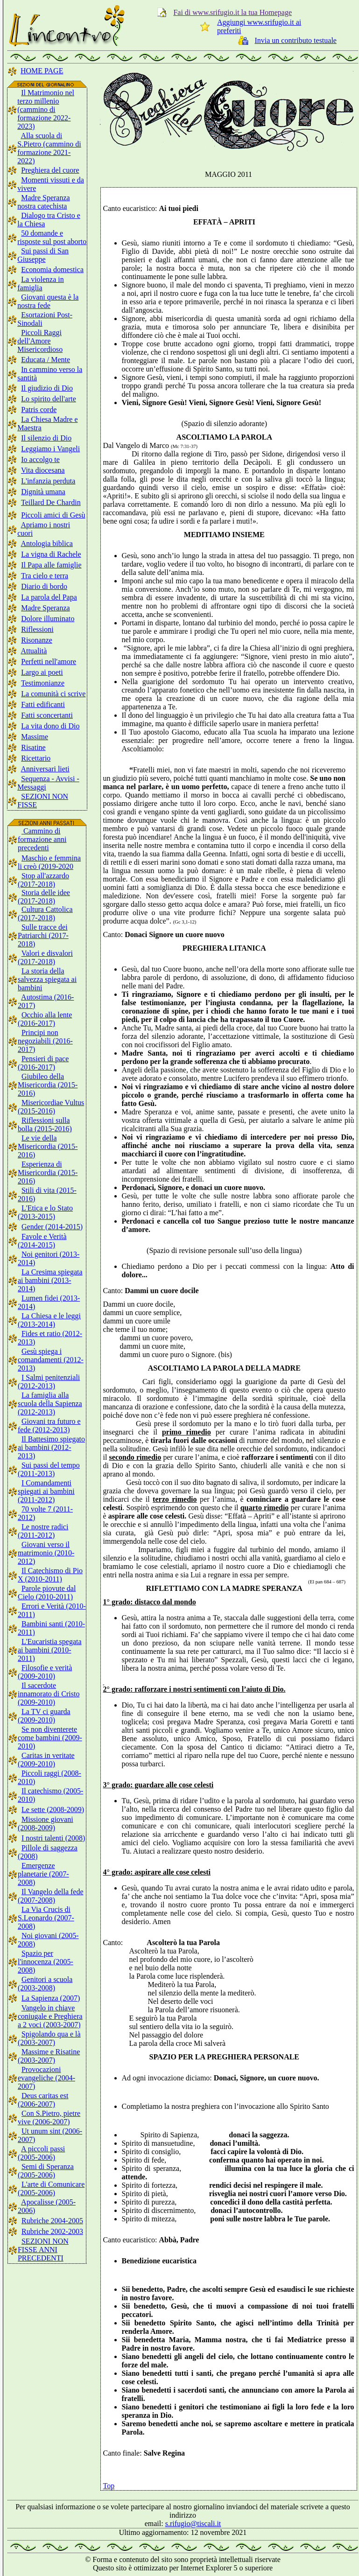 The height and width of the screenshot is (2576, 359). I want to click on La famiglia alla scuola della Sapienza (2012-2013), so click(50, 1403).